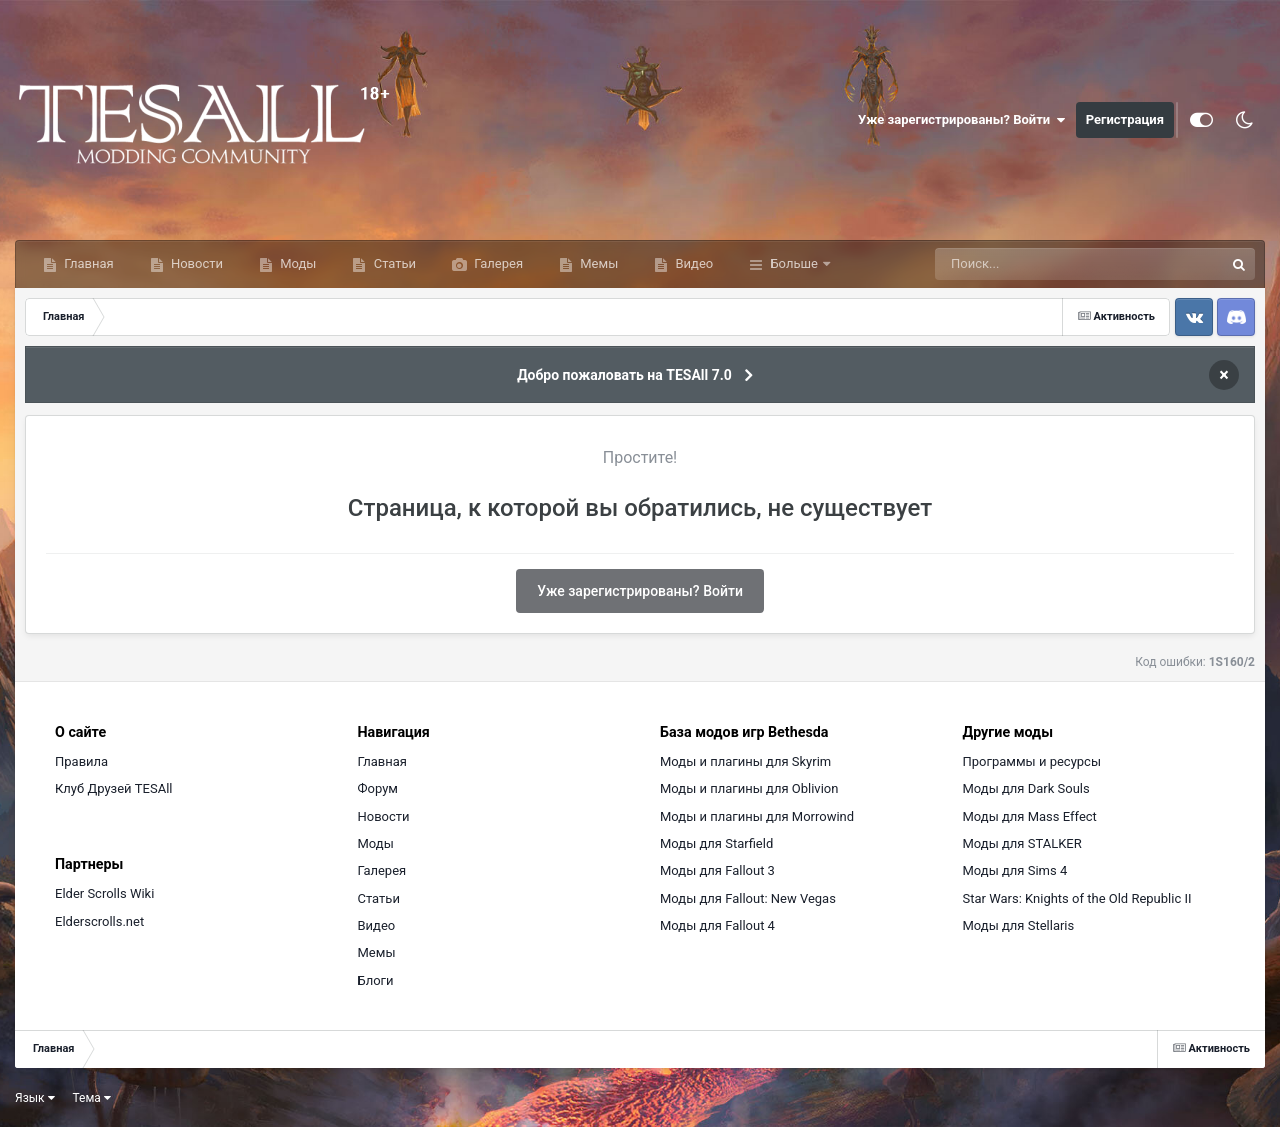 The width and height of the screenshot is (1280, 1127). What do you see at coordinates (597, 263) in the screenshot?
I see `Мемы` at bounding box center [597, 263].